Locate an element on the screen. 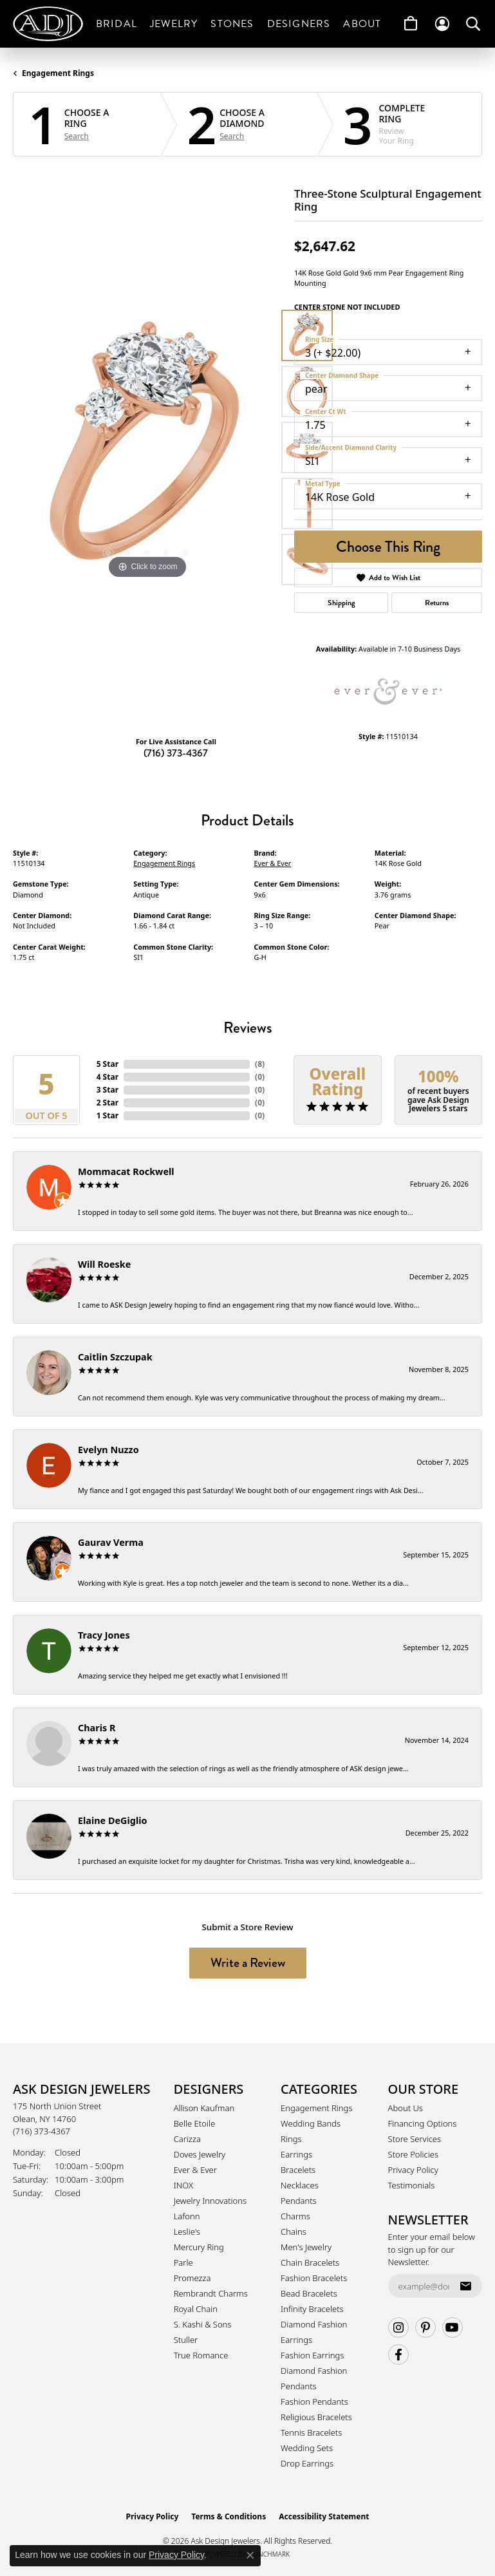 Image resolution: width=495 pixels, height=2576 pixels. Mommacat Rockwell is located at coordinates (126, 1171).